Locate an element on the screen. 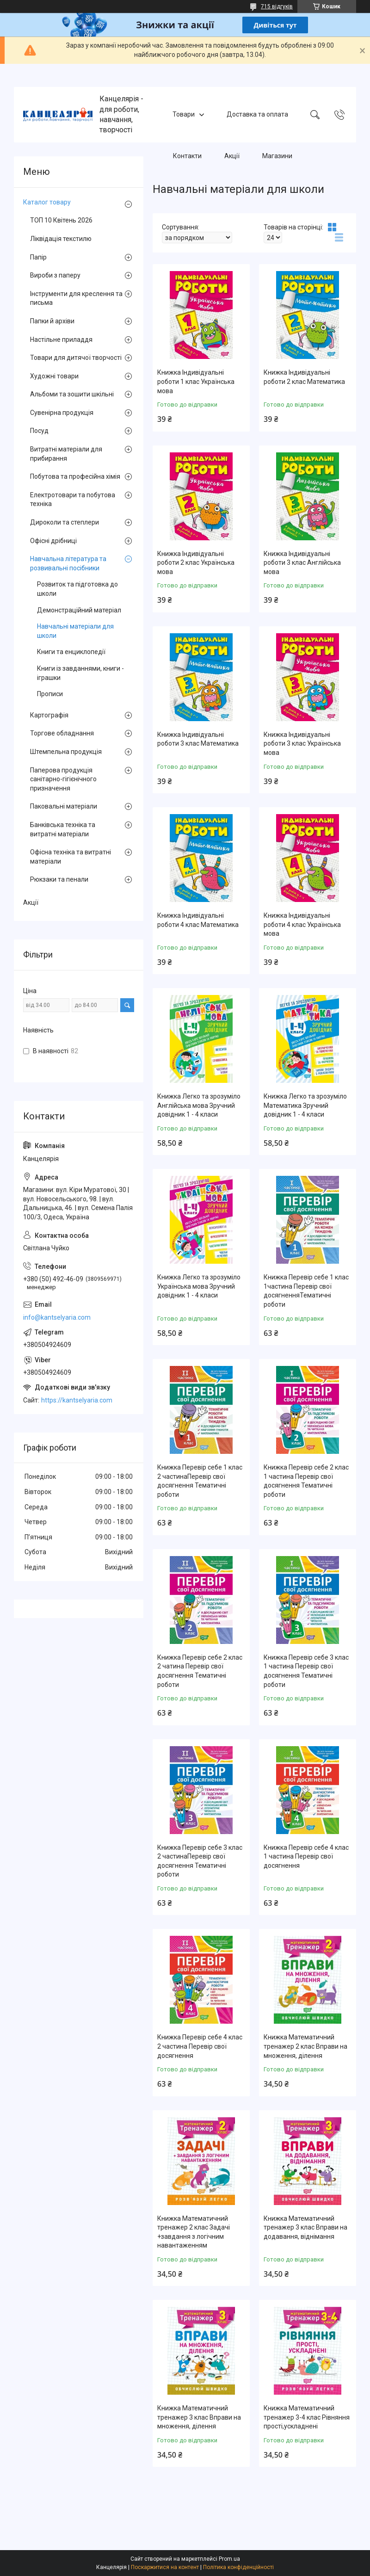 The width and height of the screenshot is (370, 2576). Паперова продукція санітарно-гігієнічного призначення is located at coordinates (63, 779).